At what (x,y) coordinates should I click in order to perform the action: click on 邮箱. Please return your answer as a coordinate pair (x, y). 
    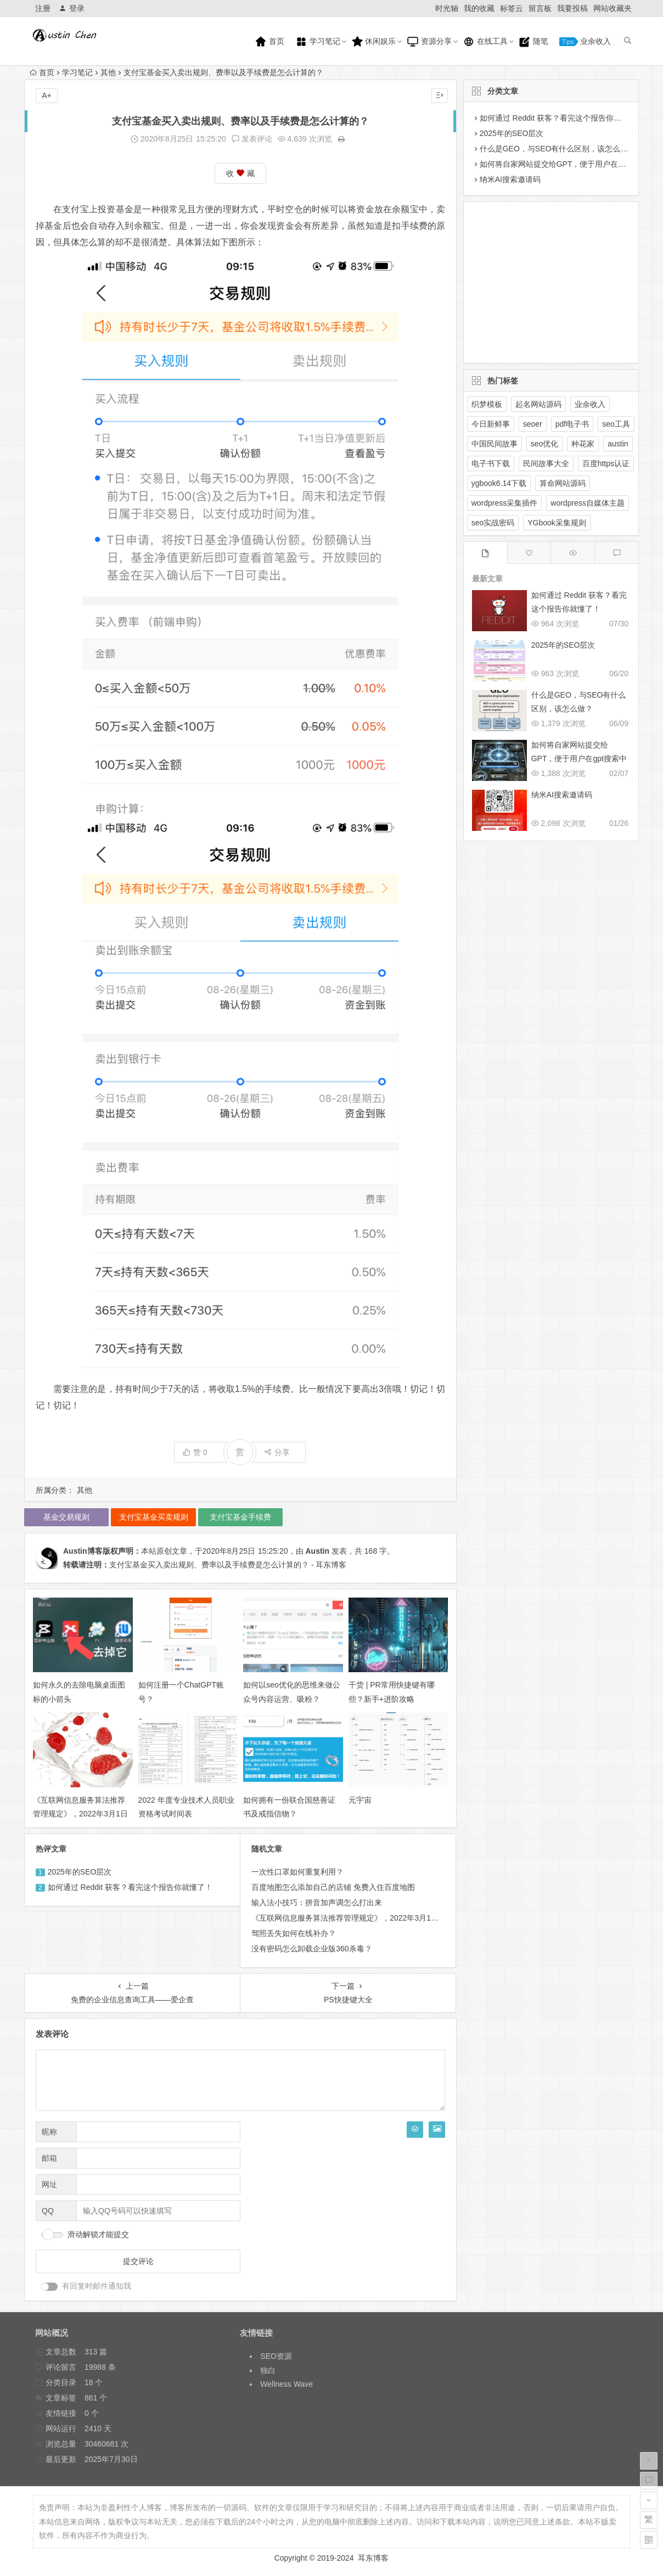
    Looking at the image, I should click on (49, 2158).